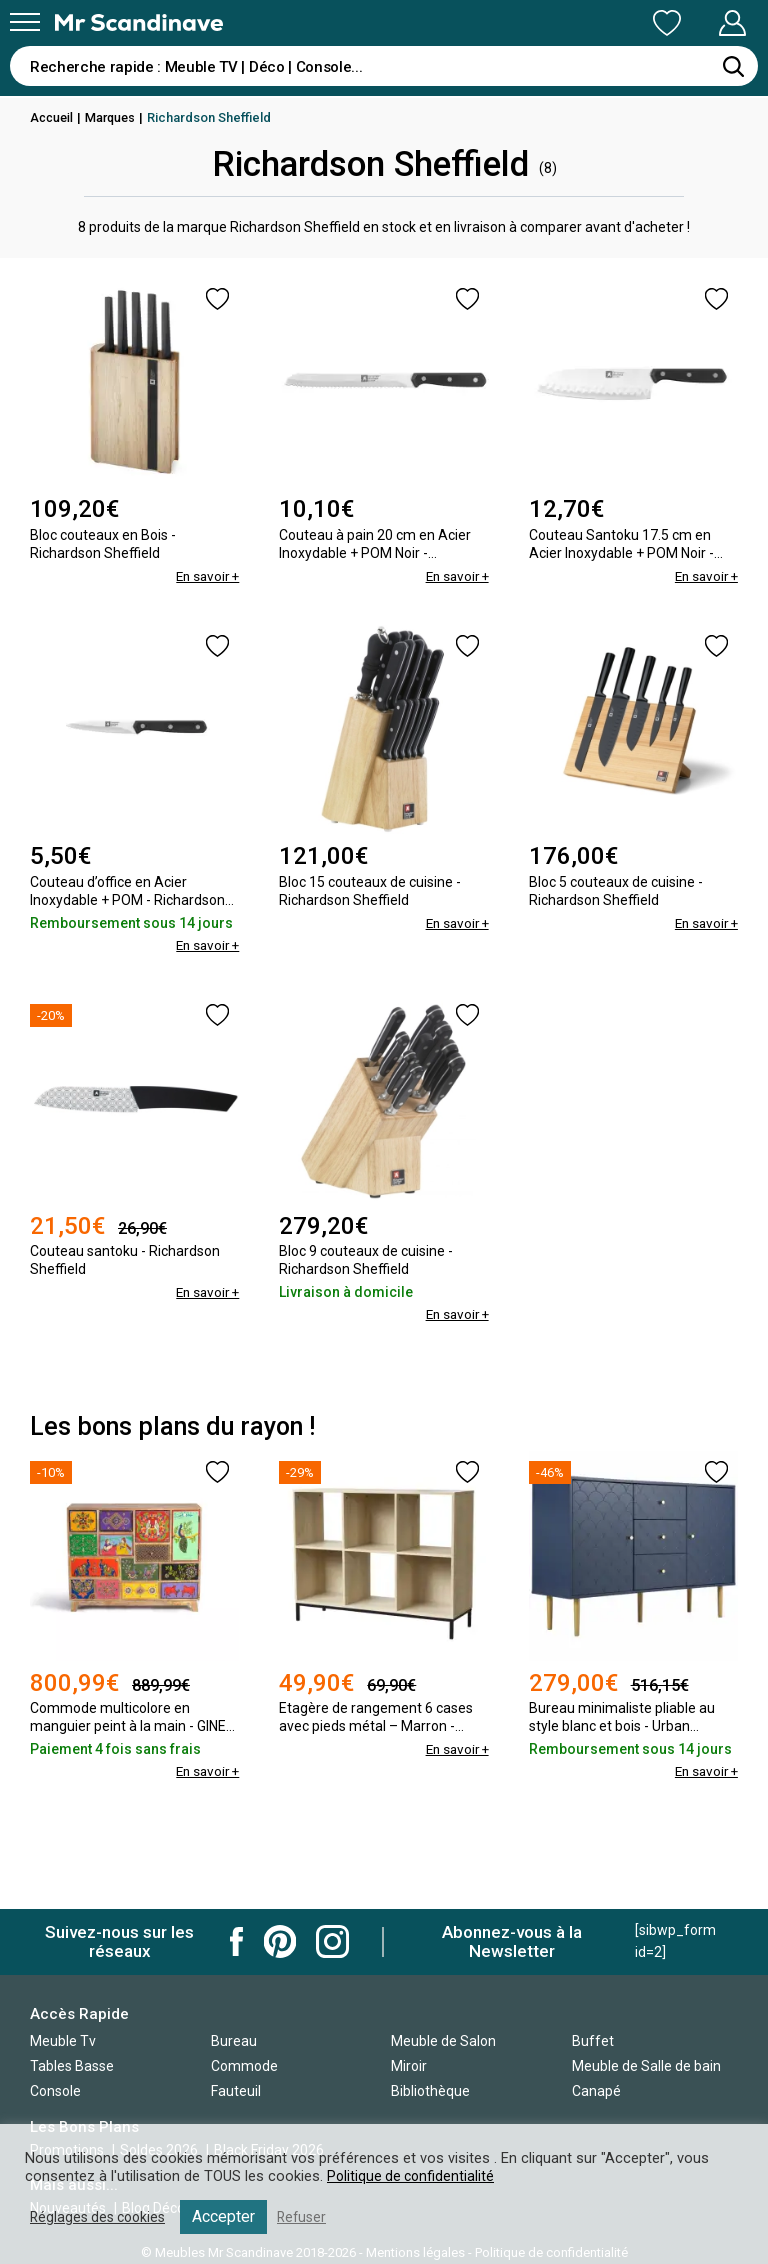 Image resolution: width=768 pixels, height=2264 pixels. What do you see at coordinates (646, 2066) in the screenshot?
I see `Meuble de Salle de bain` at bounding box center [646, 2066].